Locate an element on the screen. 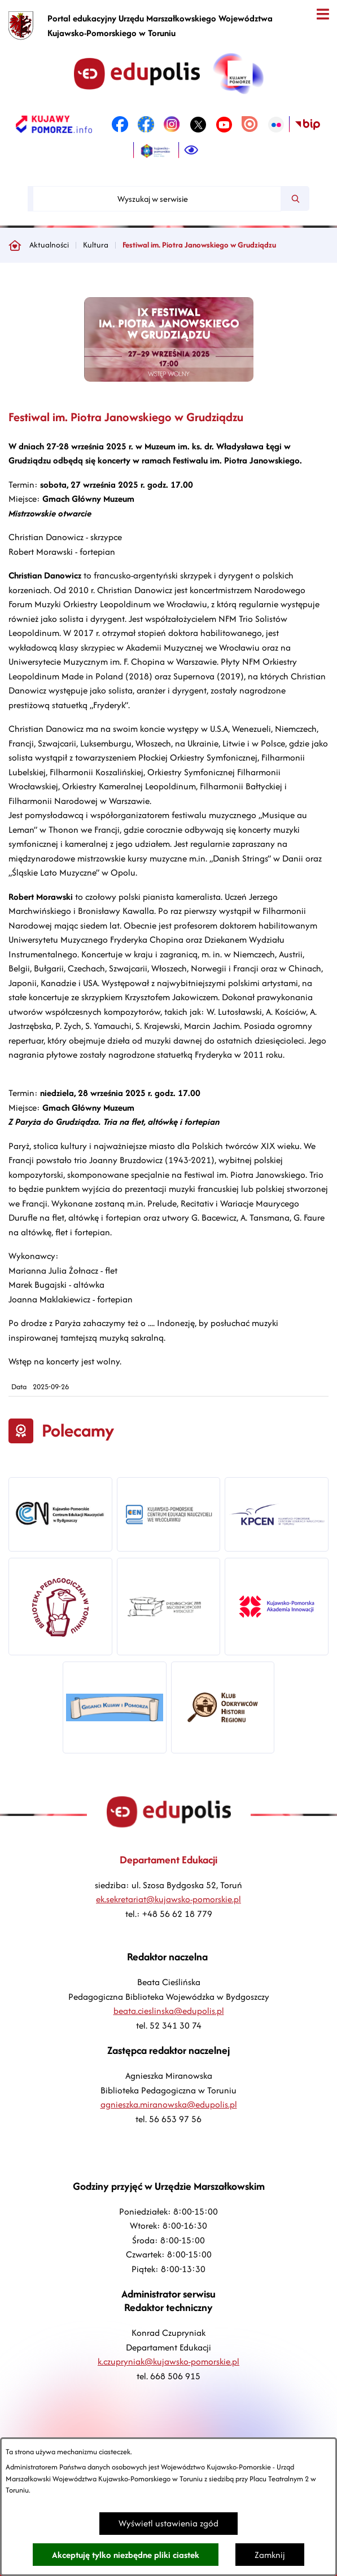  Zamknij is located at coordinates (270, 2554).